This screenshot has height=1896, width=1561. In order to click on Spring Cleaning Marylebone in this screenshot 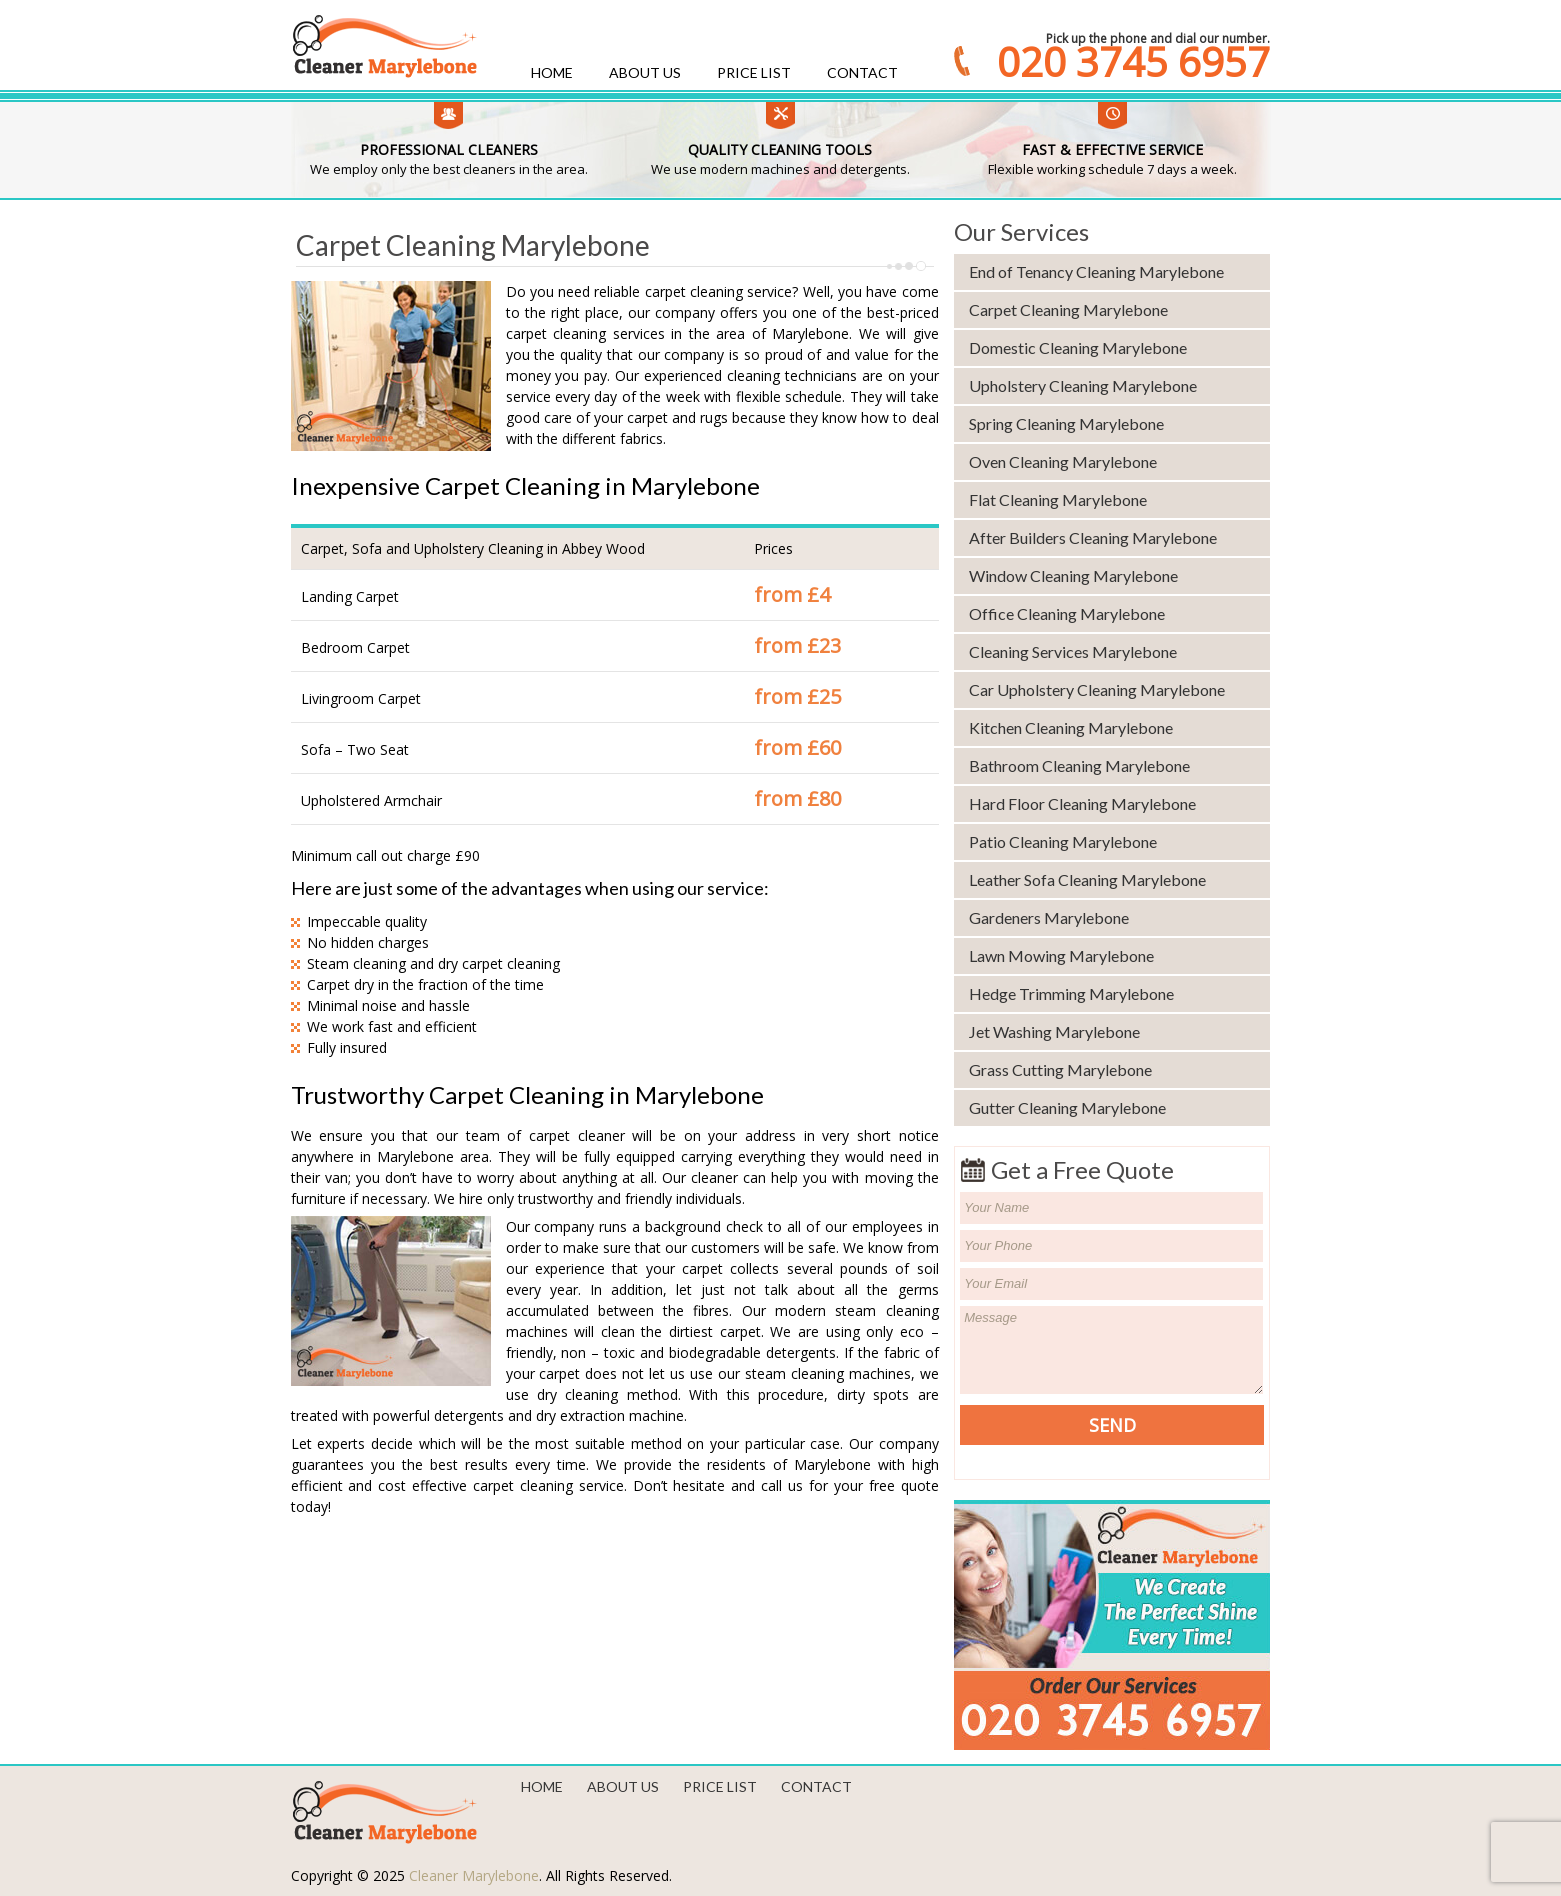, I will do `click(1066, 423)`.